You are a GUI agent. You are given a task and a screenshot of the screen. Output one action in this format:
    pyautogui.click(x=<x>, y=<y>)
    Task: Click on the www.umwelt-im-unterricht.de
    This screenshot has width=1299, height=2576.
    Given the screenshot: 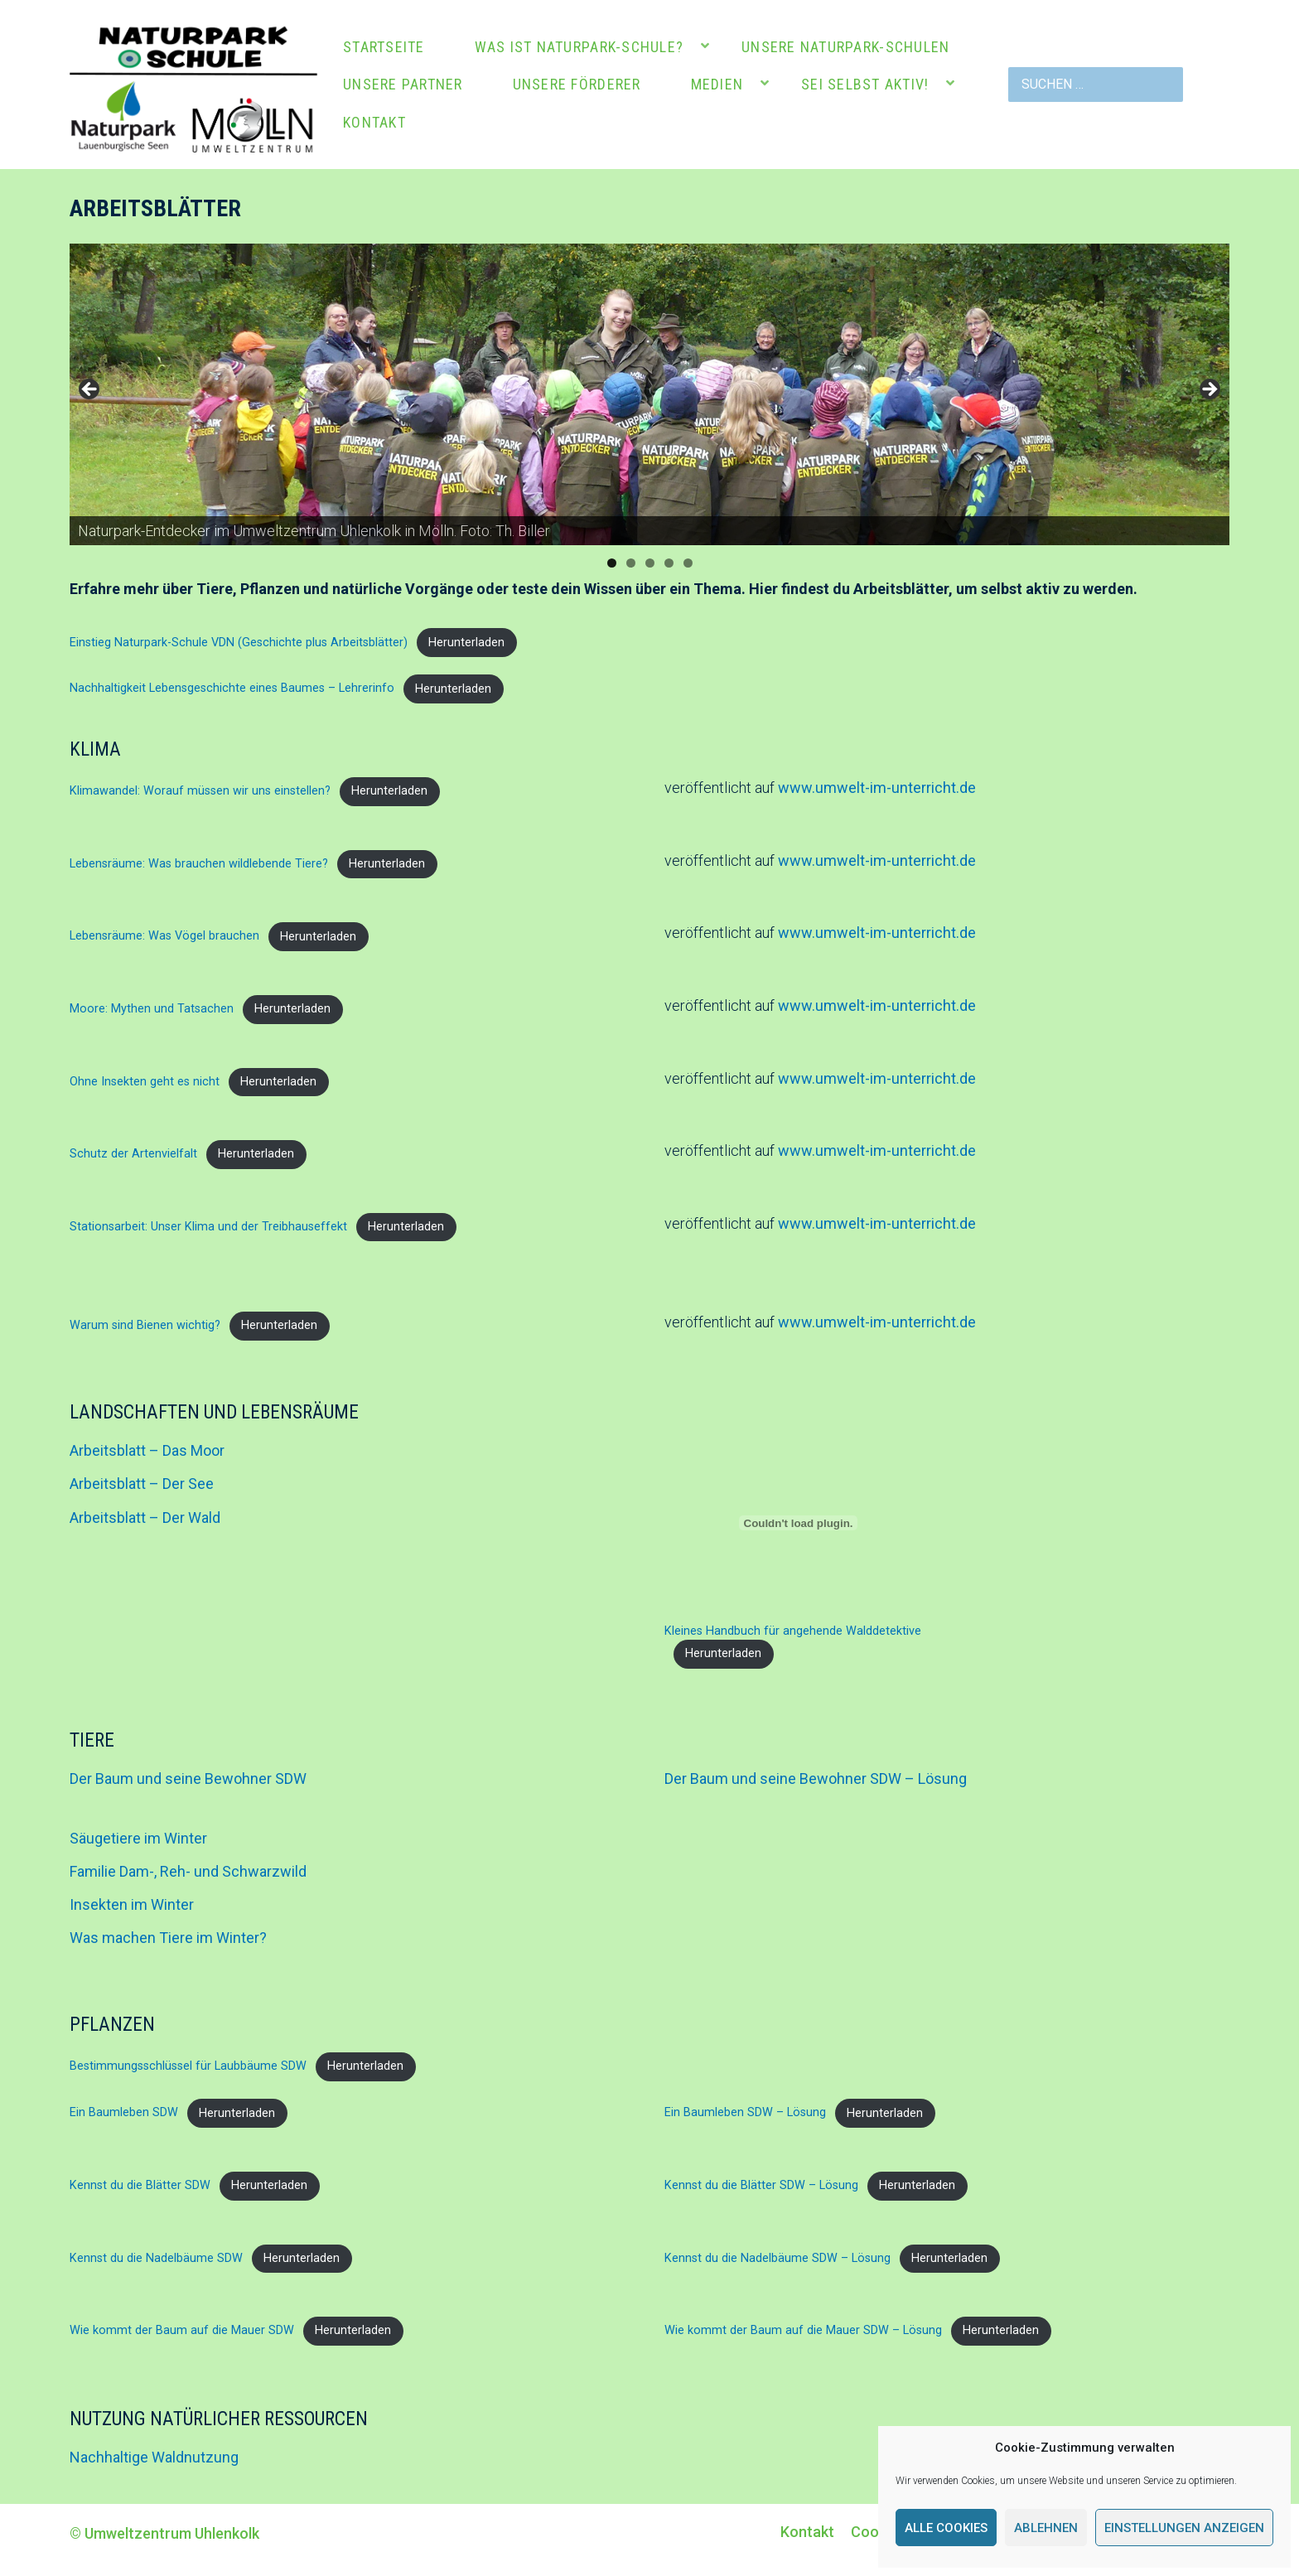 What is the action you would take?
    pyautogui.click(x=877, y=787)
    